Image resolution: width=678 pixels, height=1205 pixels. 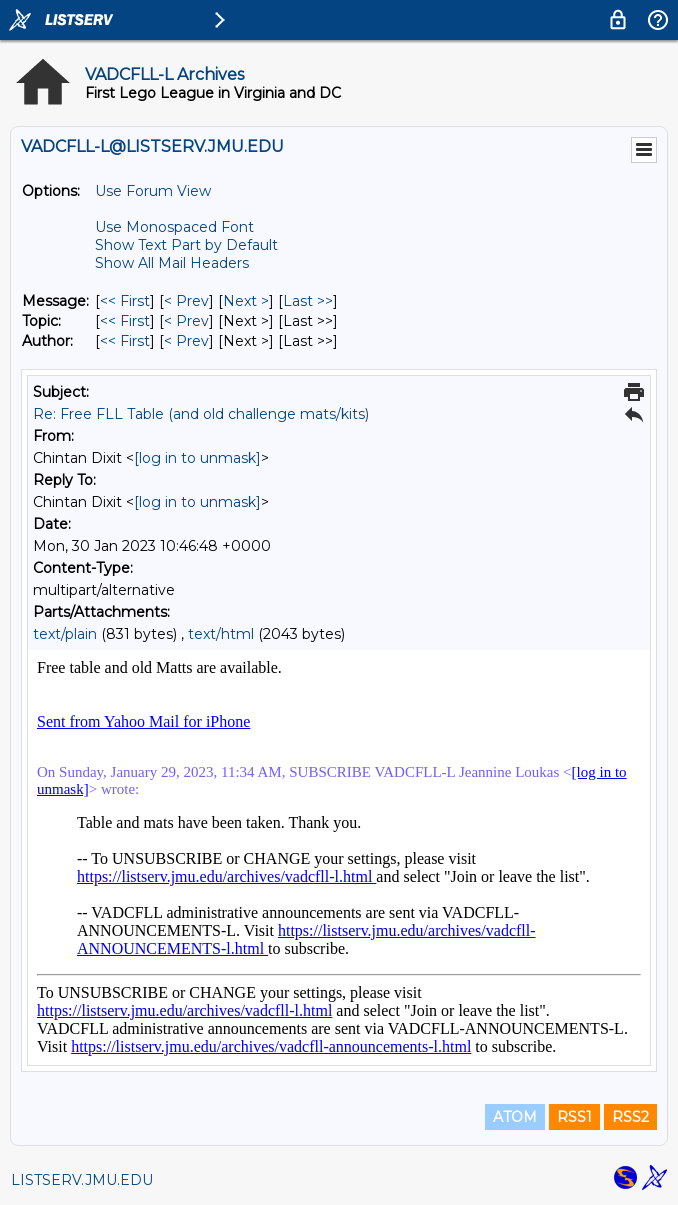 I want to click on << First [First Message], so click(x=125, y=301).